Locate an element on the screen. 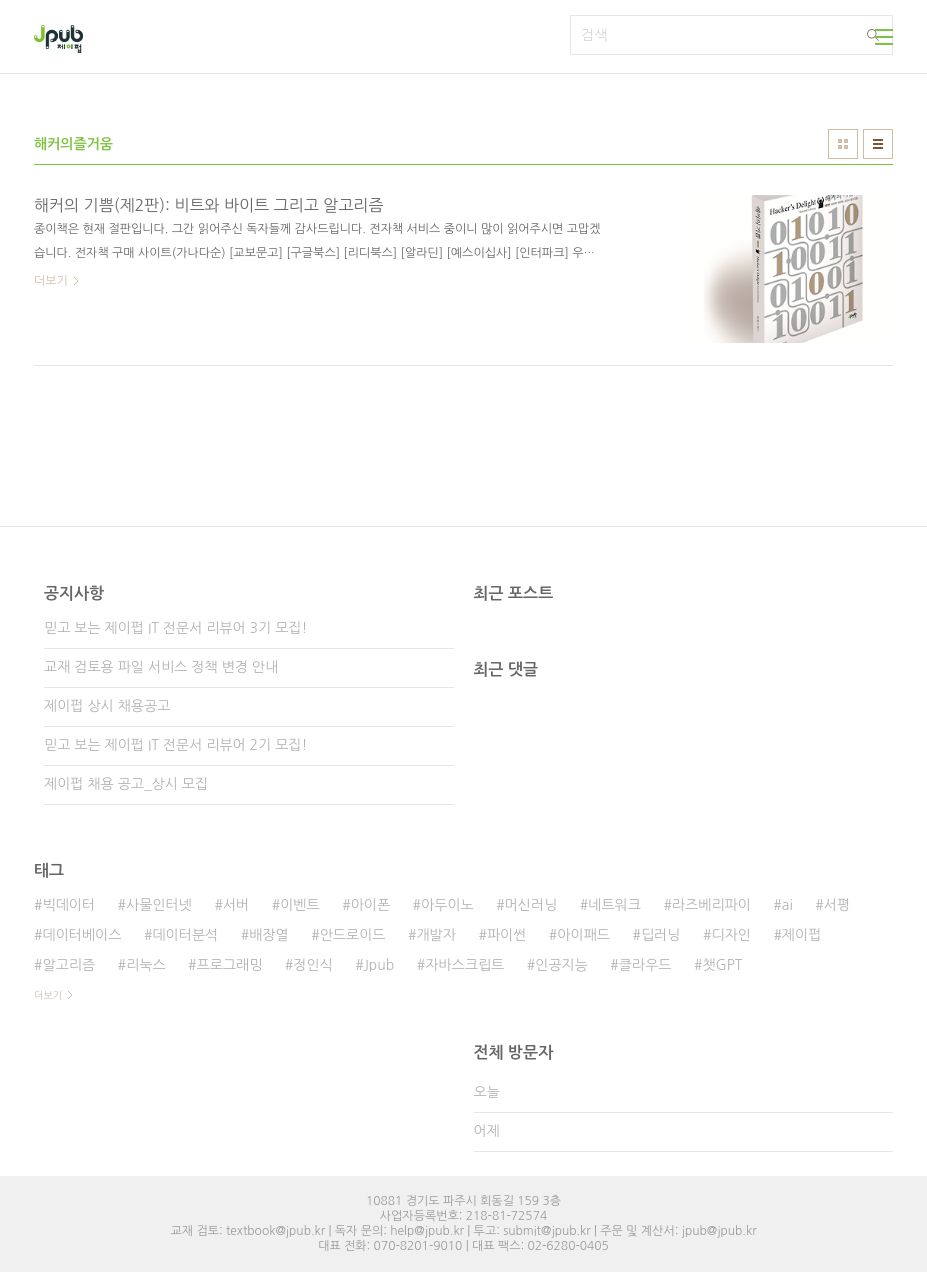 Image resolution: width=927 pixels, height=1272 pixels. 정인식 is located at coordinates (312, 965).